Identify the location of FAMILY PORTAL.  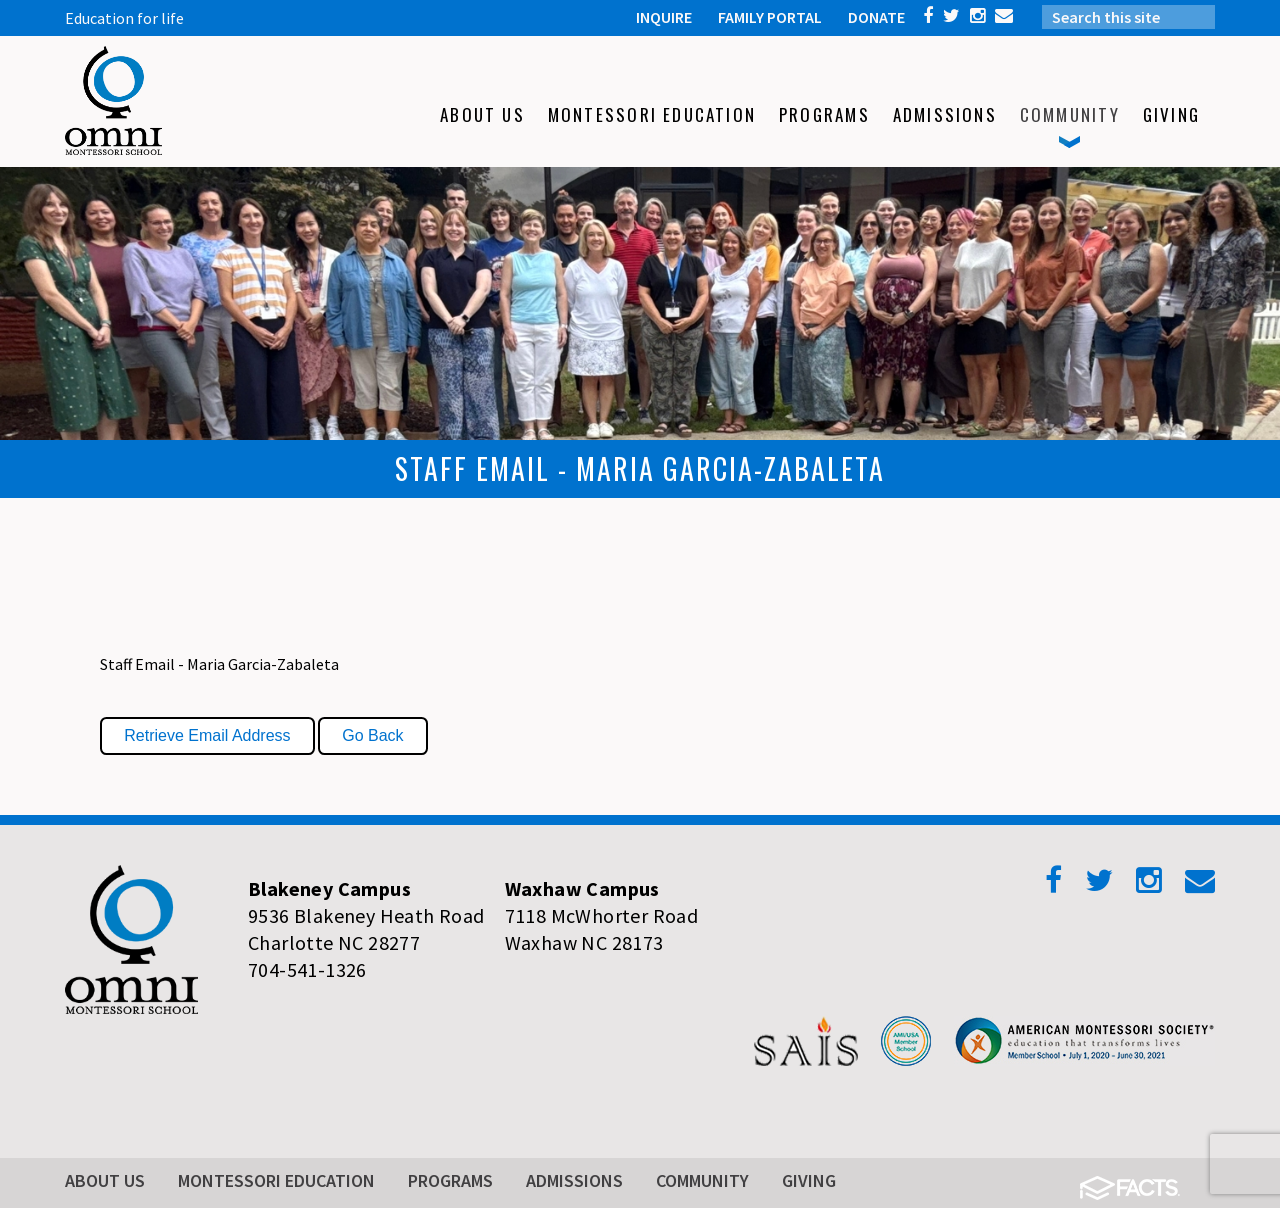
(770, 17).